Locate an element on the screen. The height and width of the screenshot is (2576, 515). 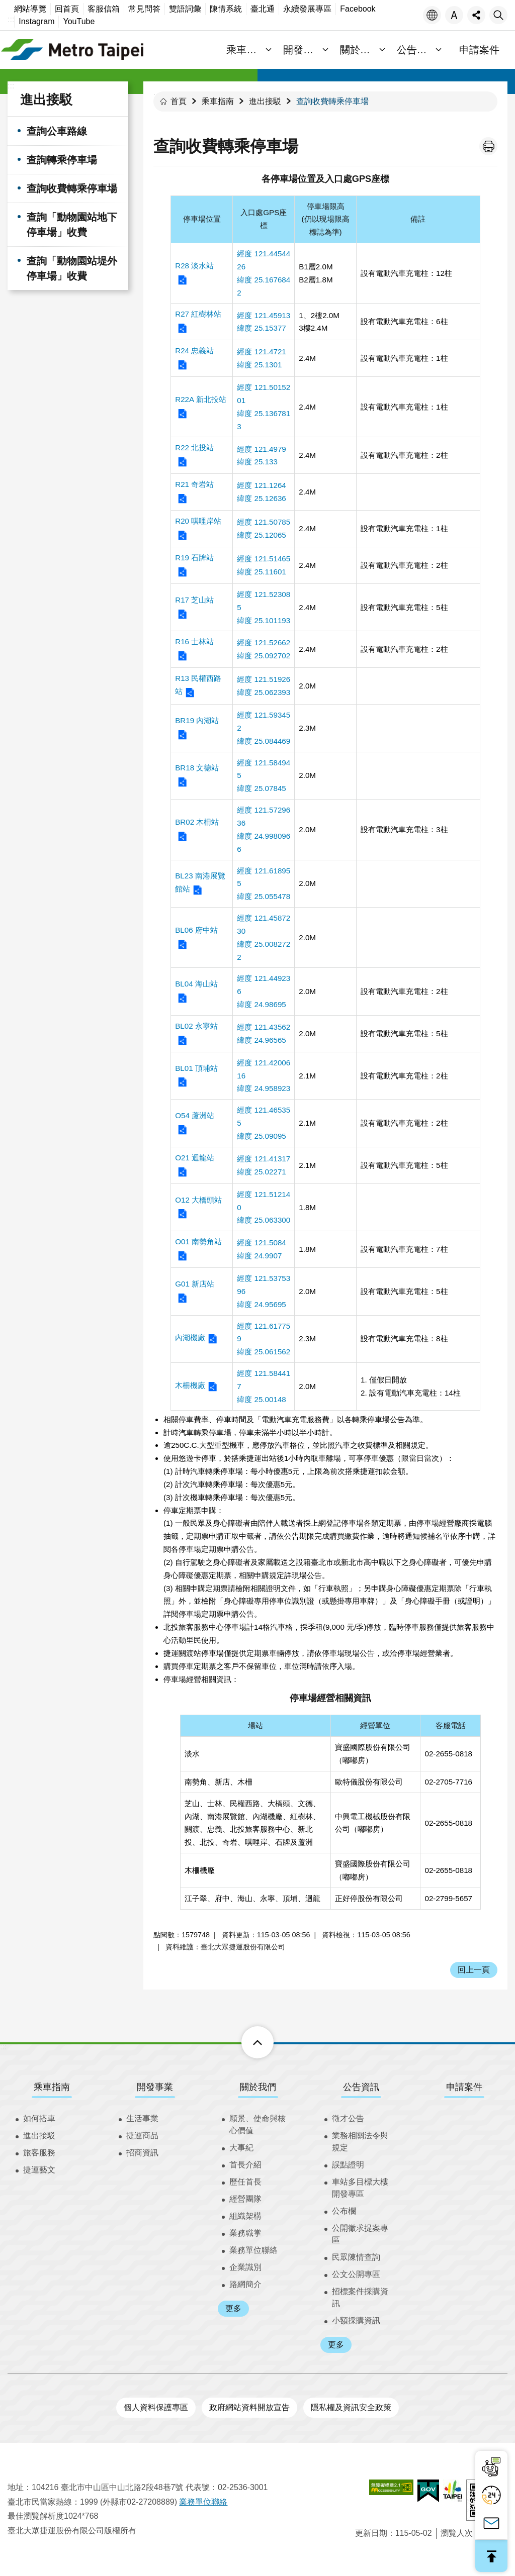
歷任首長 is located at coordinates (245, 2181).